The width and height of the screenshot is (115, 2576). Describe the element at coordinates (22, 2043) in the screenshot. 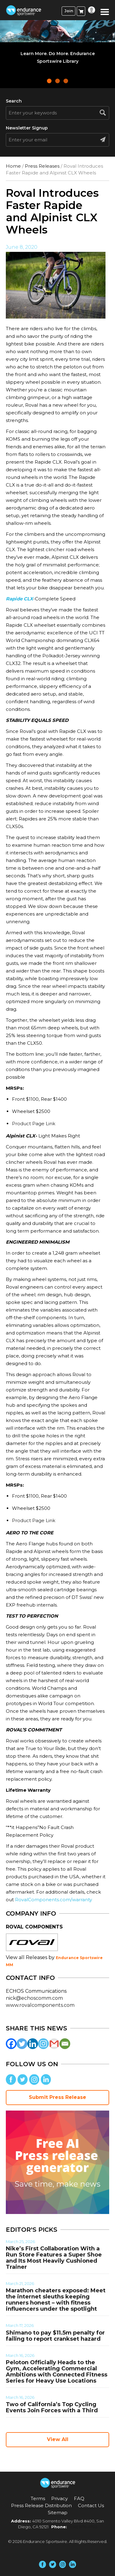

I see `[Twitter]` at that location.